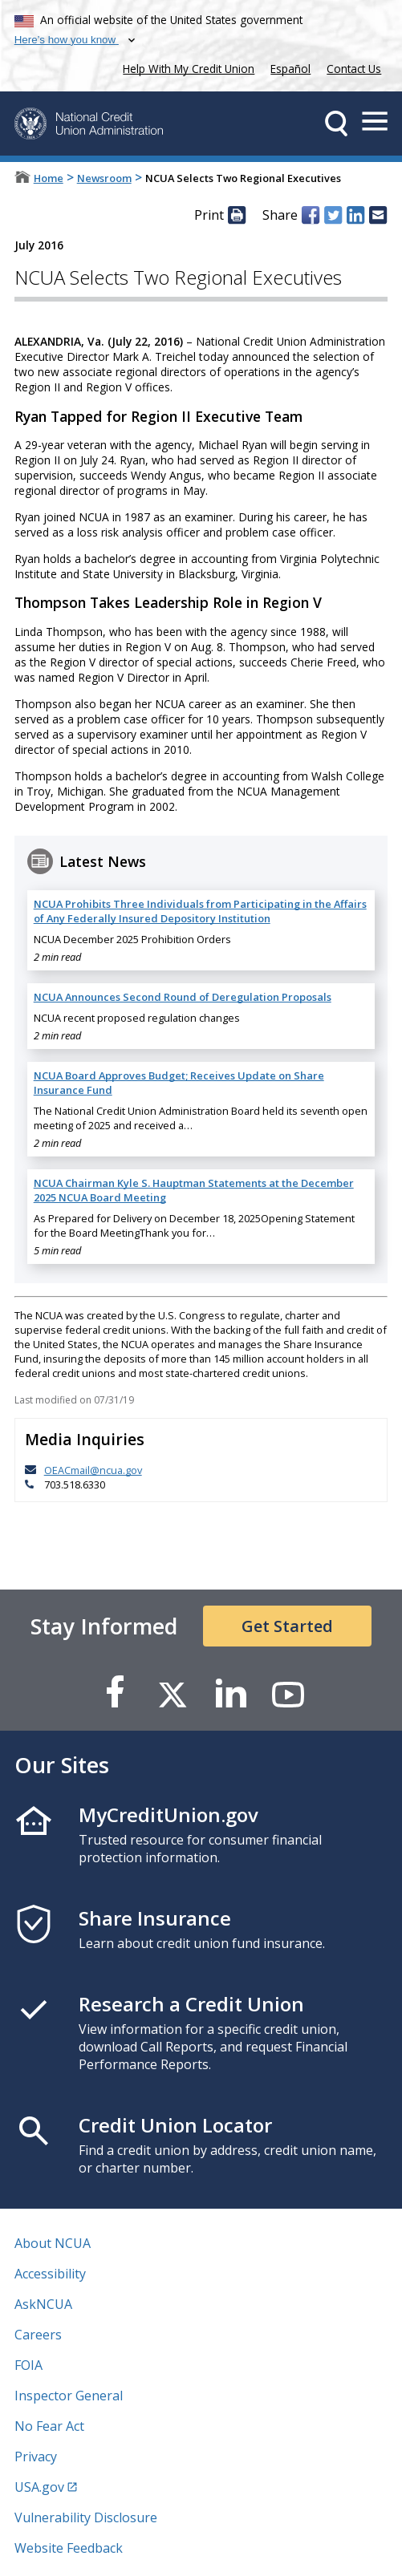 The height and width of the screenshot is (2576, 402). I want to click on Careers, so click(38, 2334).